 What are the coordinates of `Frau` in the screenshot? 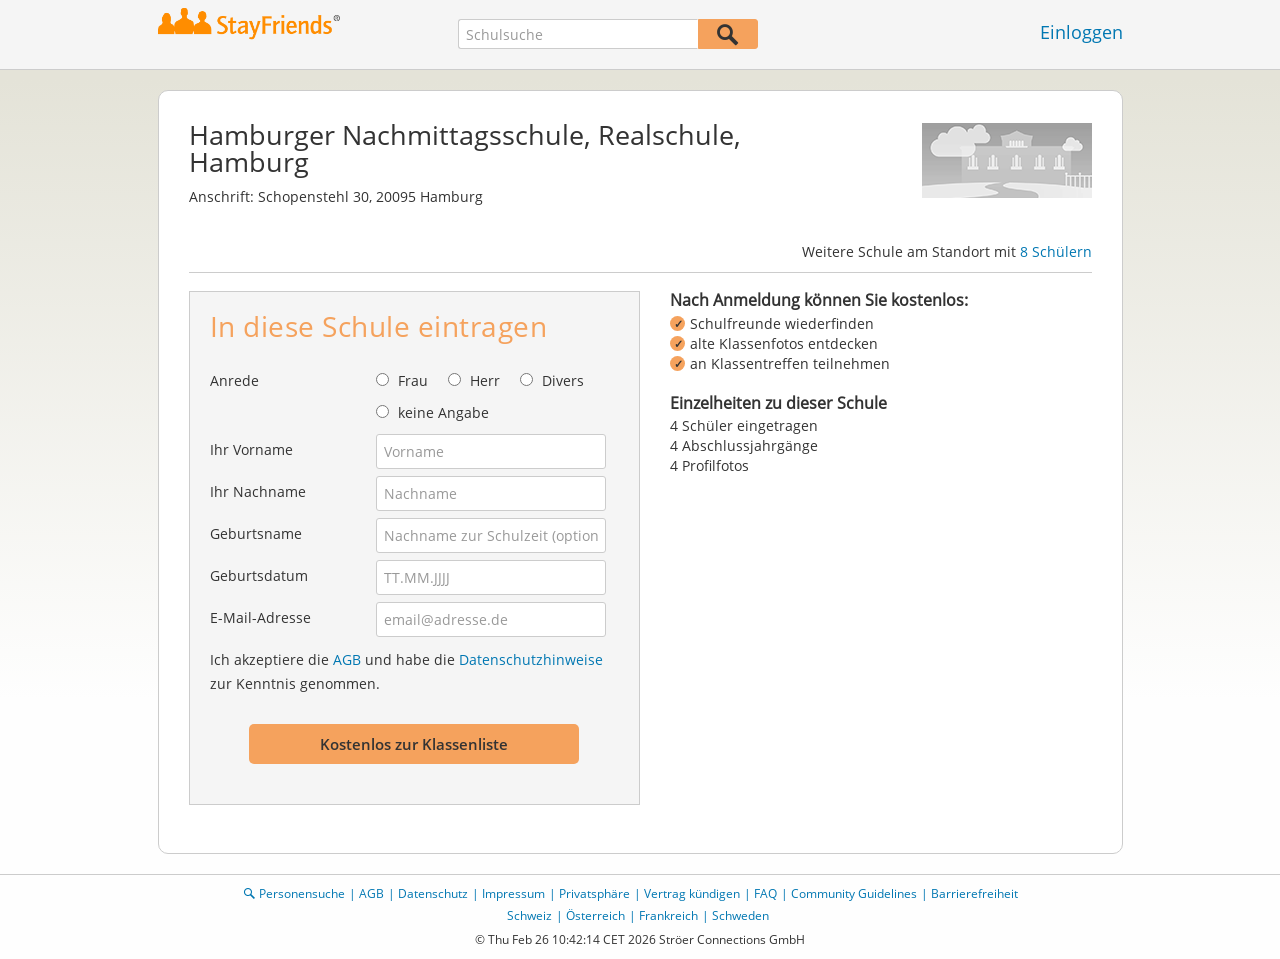 It's located at (413, 380).